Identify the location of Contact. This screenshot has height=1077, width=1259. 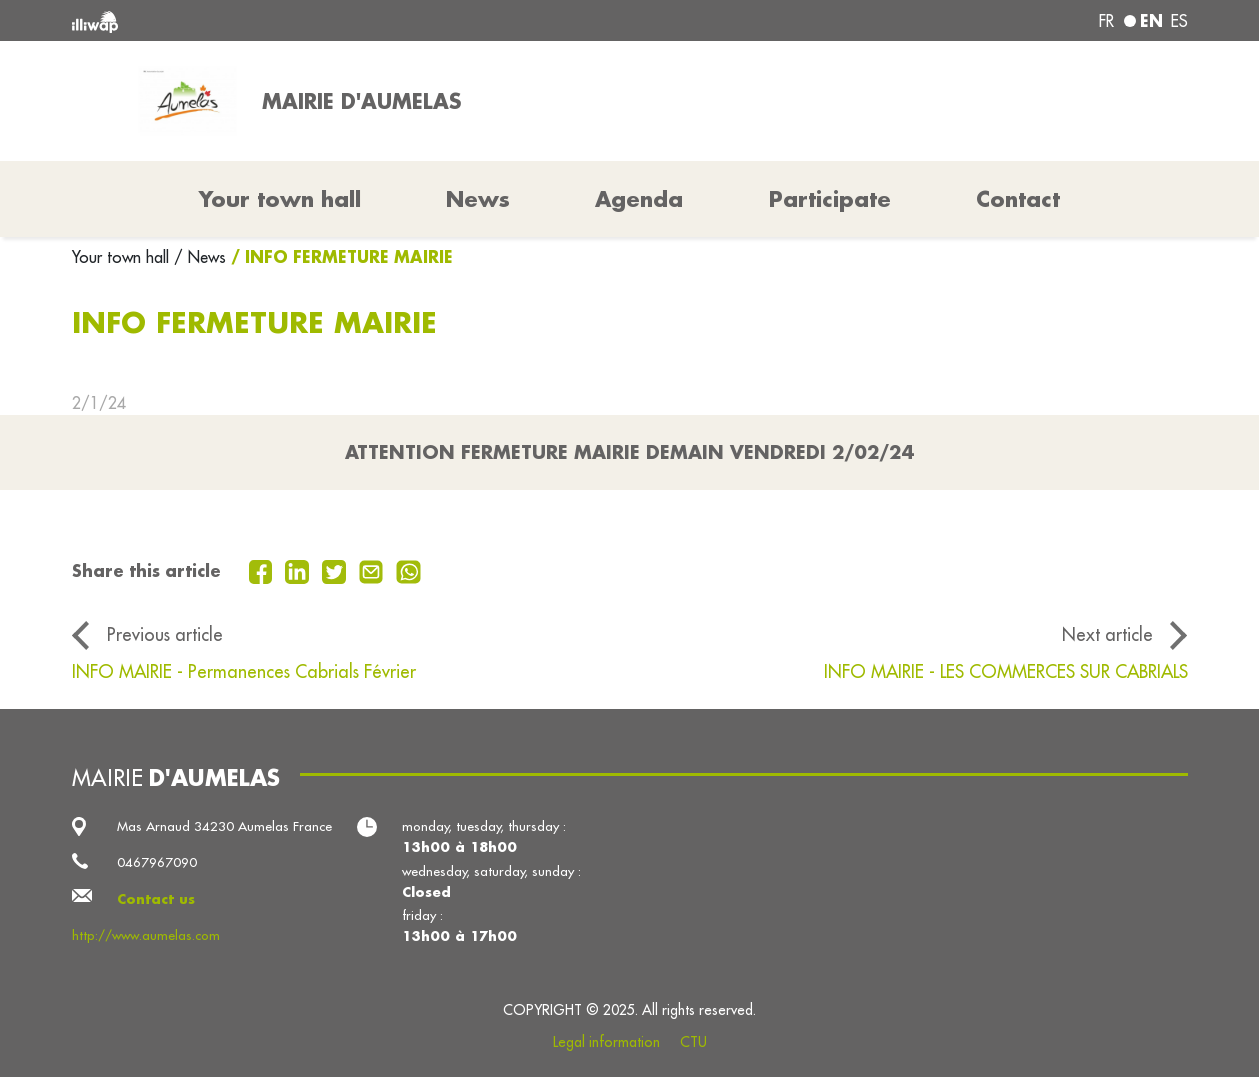
(1018, 199).